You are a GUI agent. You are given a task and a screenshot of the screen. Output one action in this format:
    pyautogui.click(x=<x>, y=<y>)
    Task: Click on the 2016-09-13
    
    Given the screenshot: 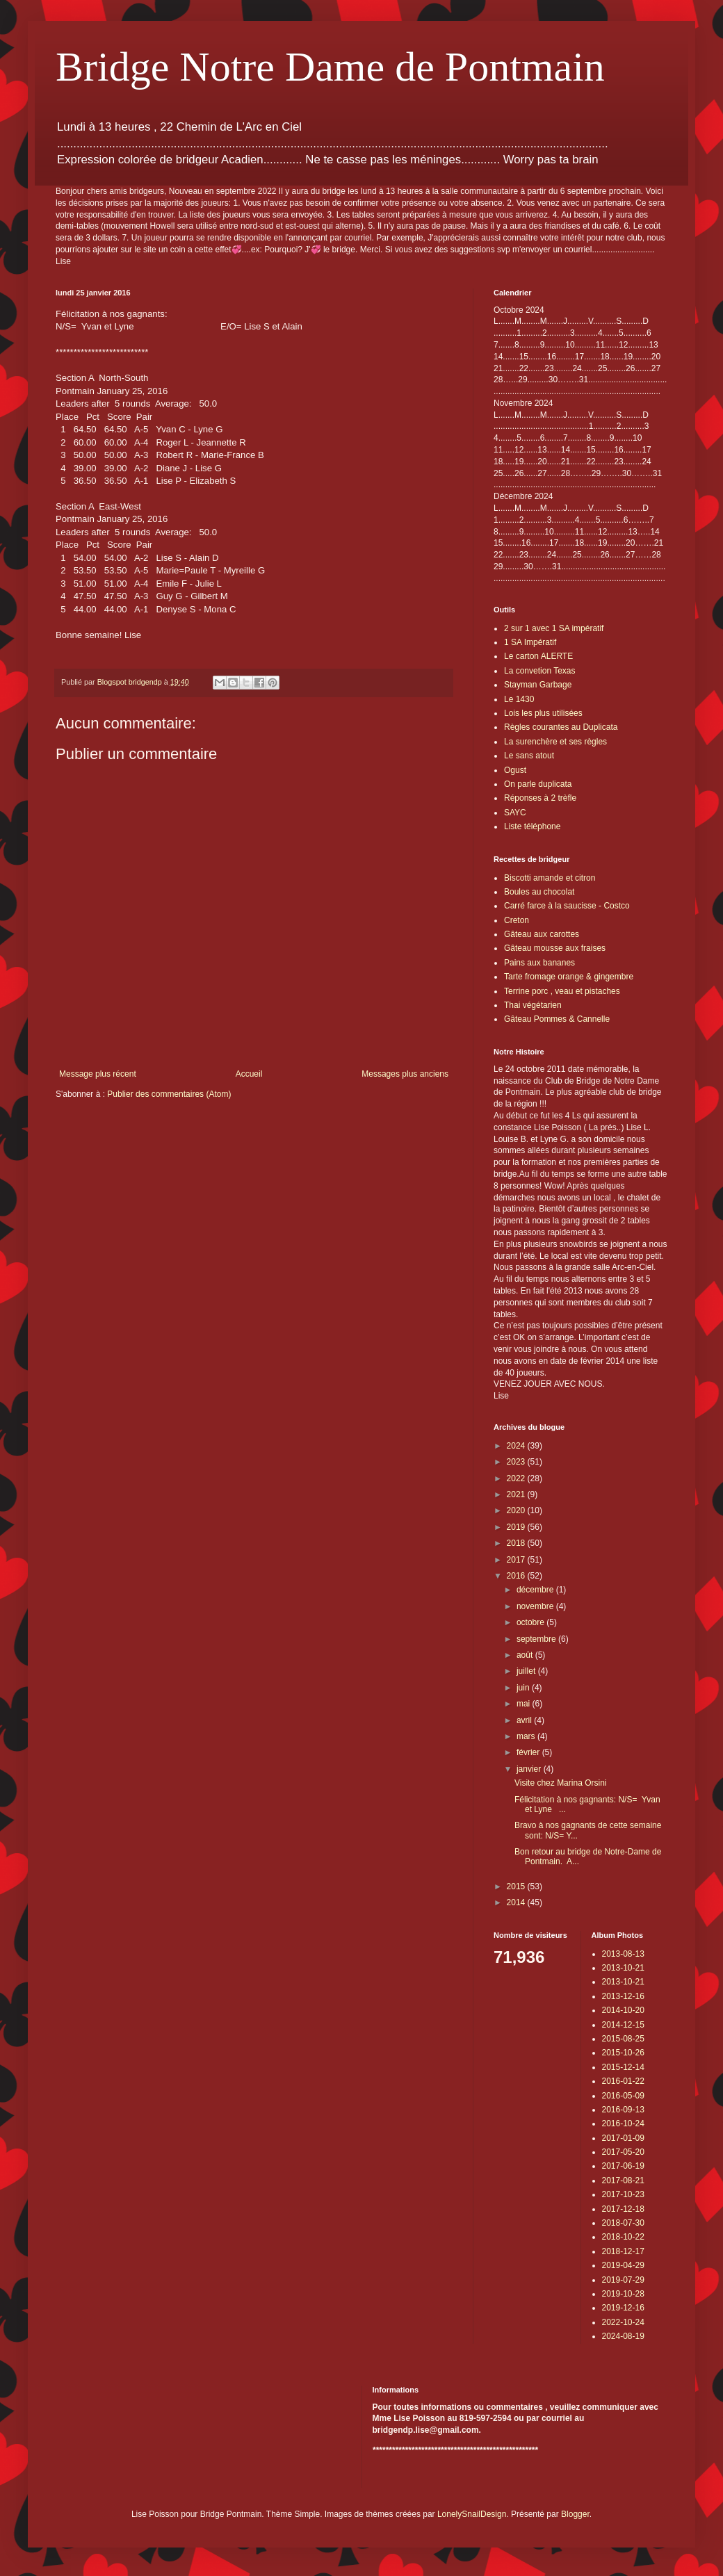 What is the action you would take?
    pyautogui.click(x=623, y=2109)
    